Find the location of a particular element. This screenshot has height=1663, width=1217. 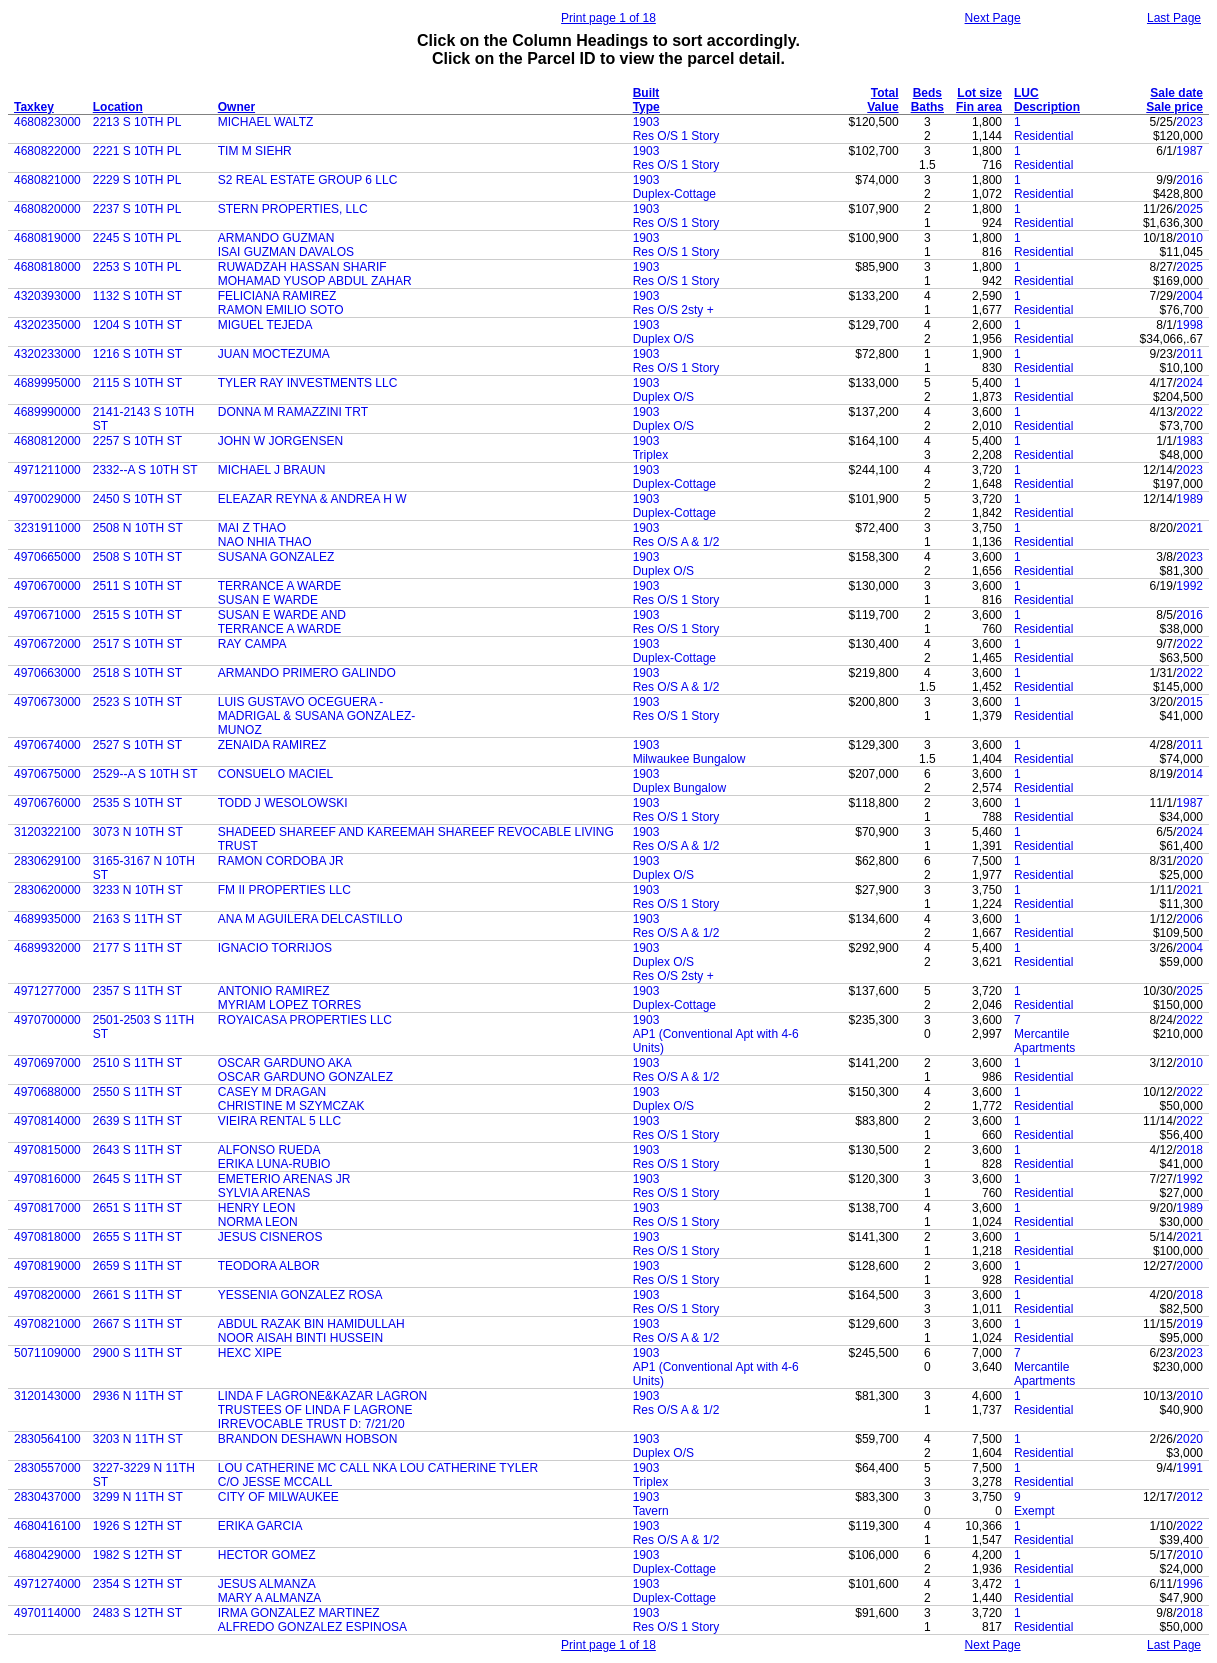

3120143000 is located at coordinates (47, 1396).